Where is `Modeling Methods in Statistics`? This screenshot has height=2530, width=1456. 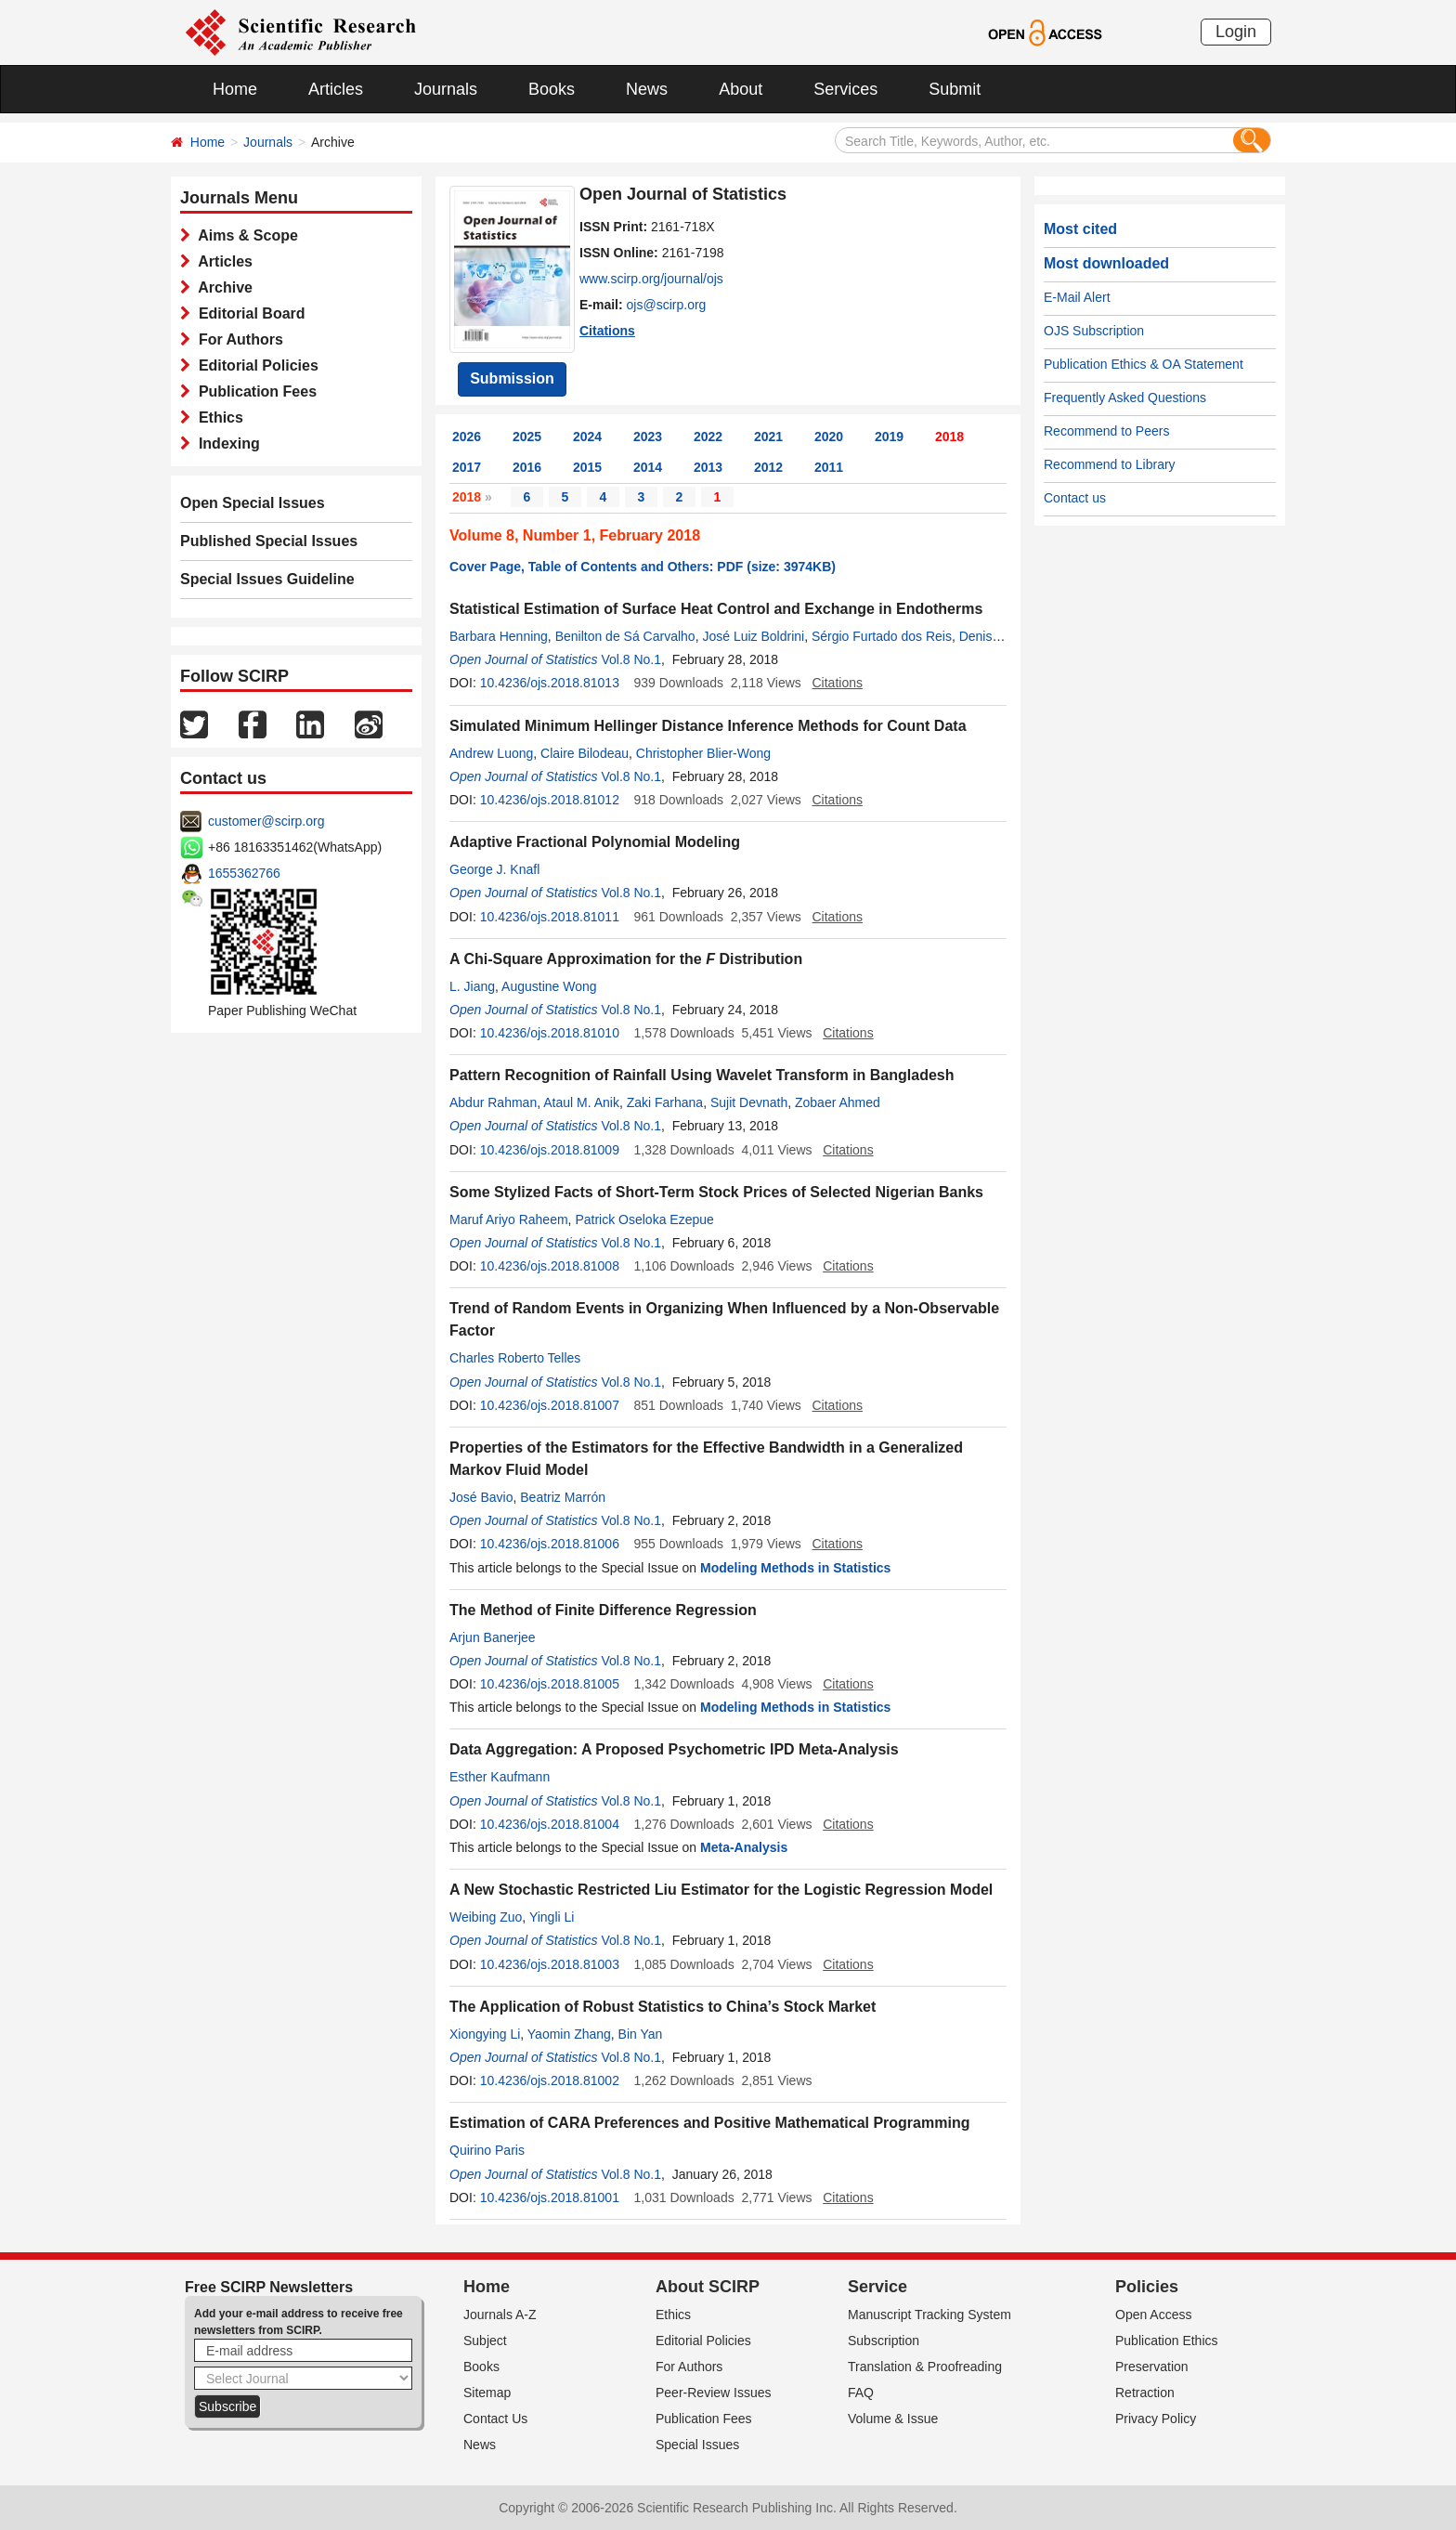
Modeling Methods in Statistics is located at coordinates (795, 1567).